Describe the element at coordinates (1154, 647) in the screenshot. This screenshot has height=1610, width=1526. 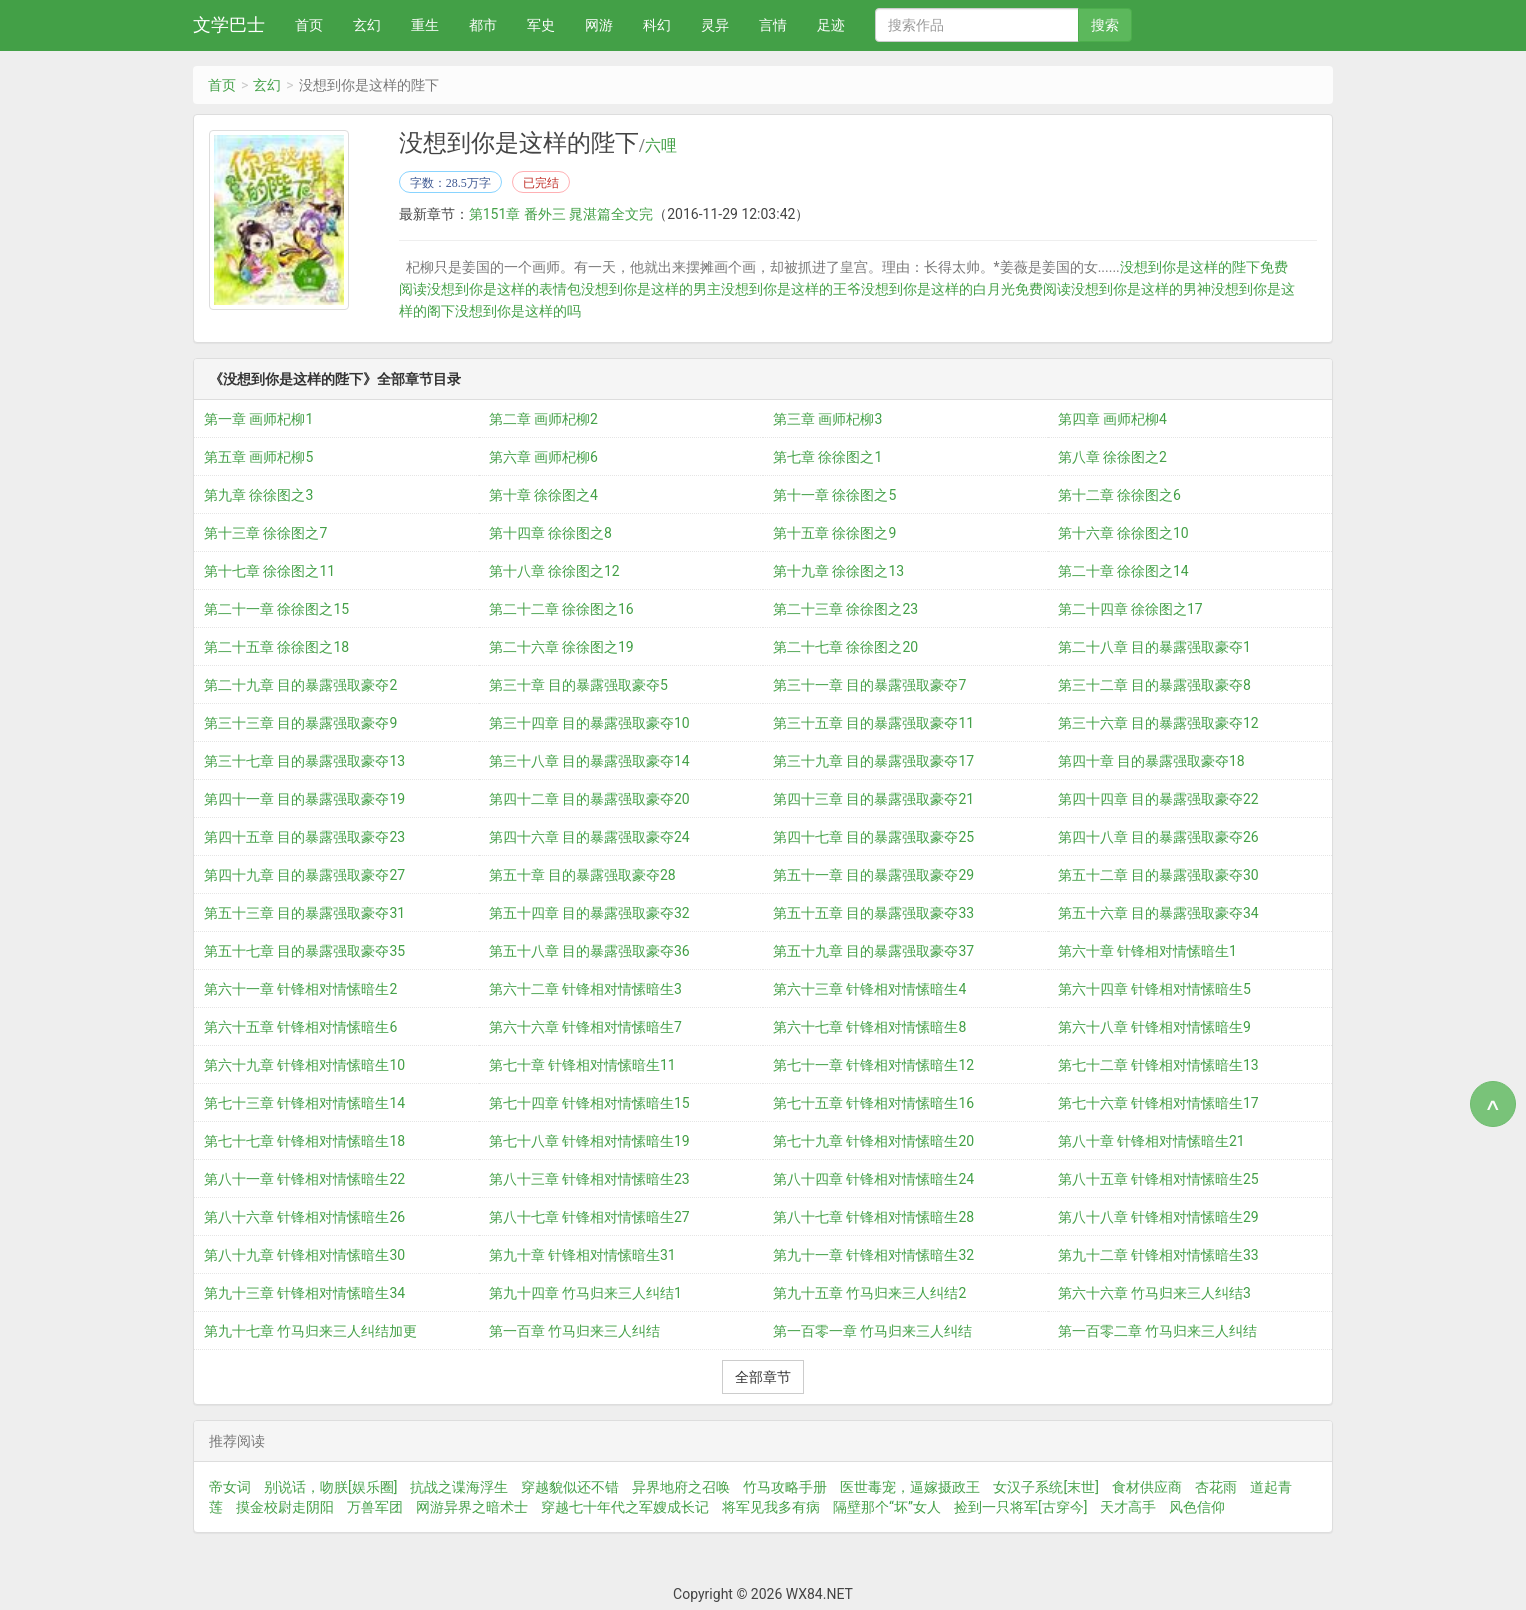
I see `第二十八章 目的暴露强取豪夺1` at that location.